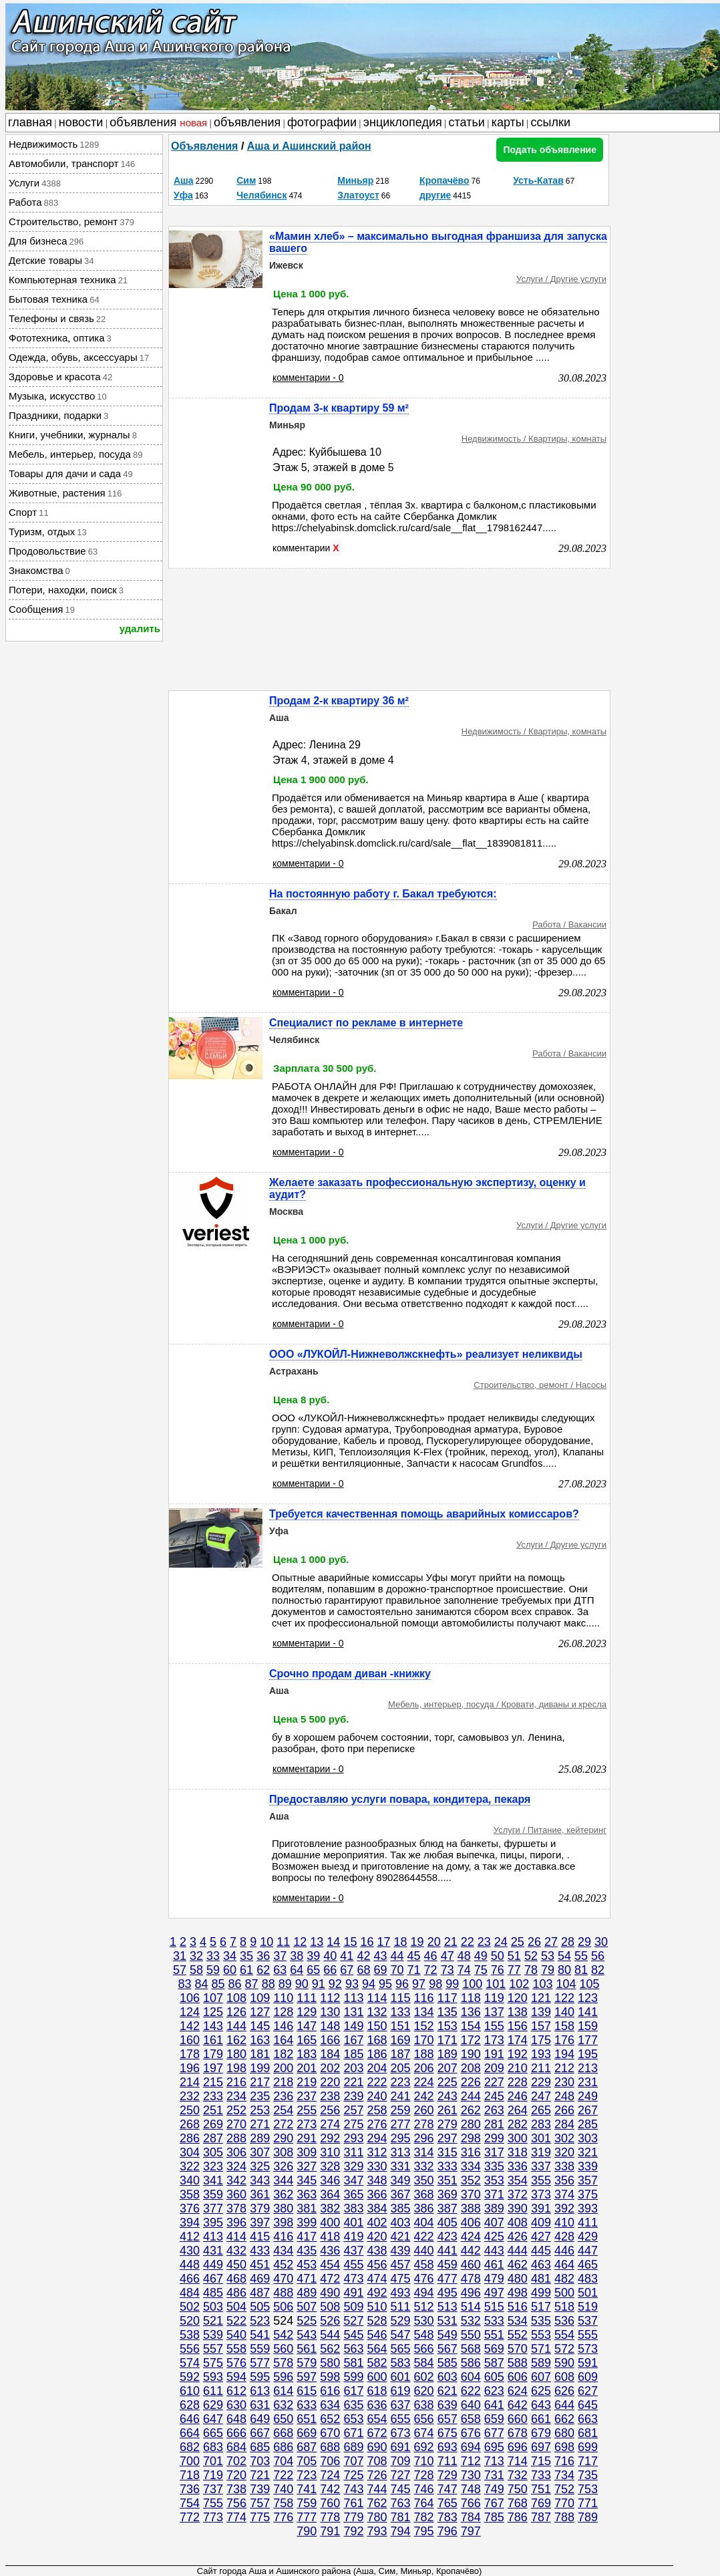 The width and height of the screenshot is (720, 2576). I want to click on 357, so click(588, 2180).